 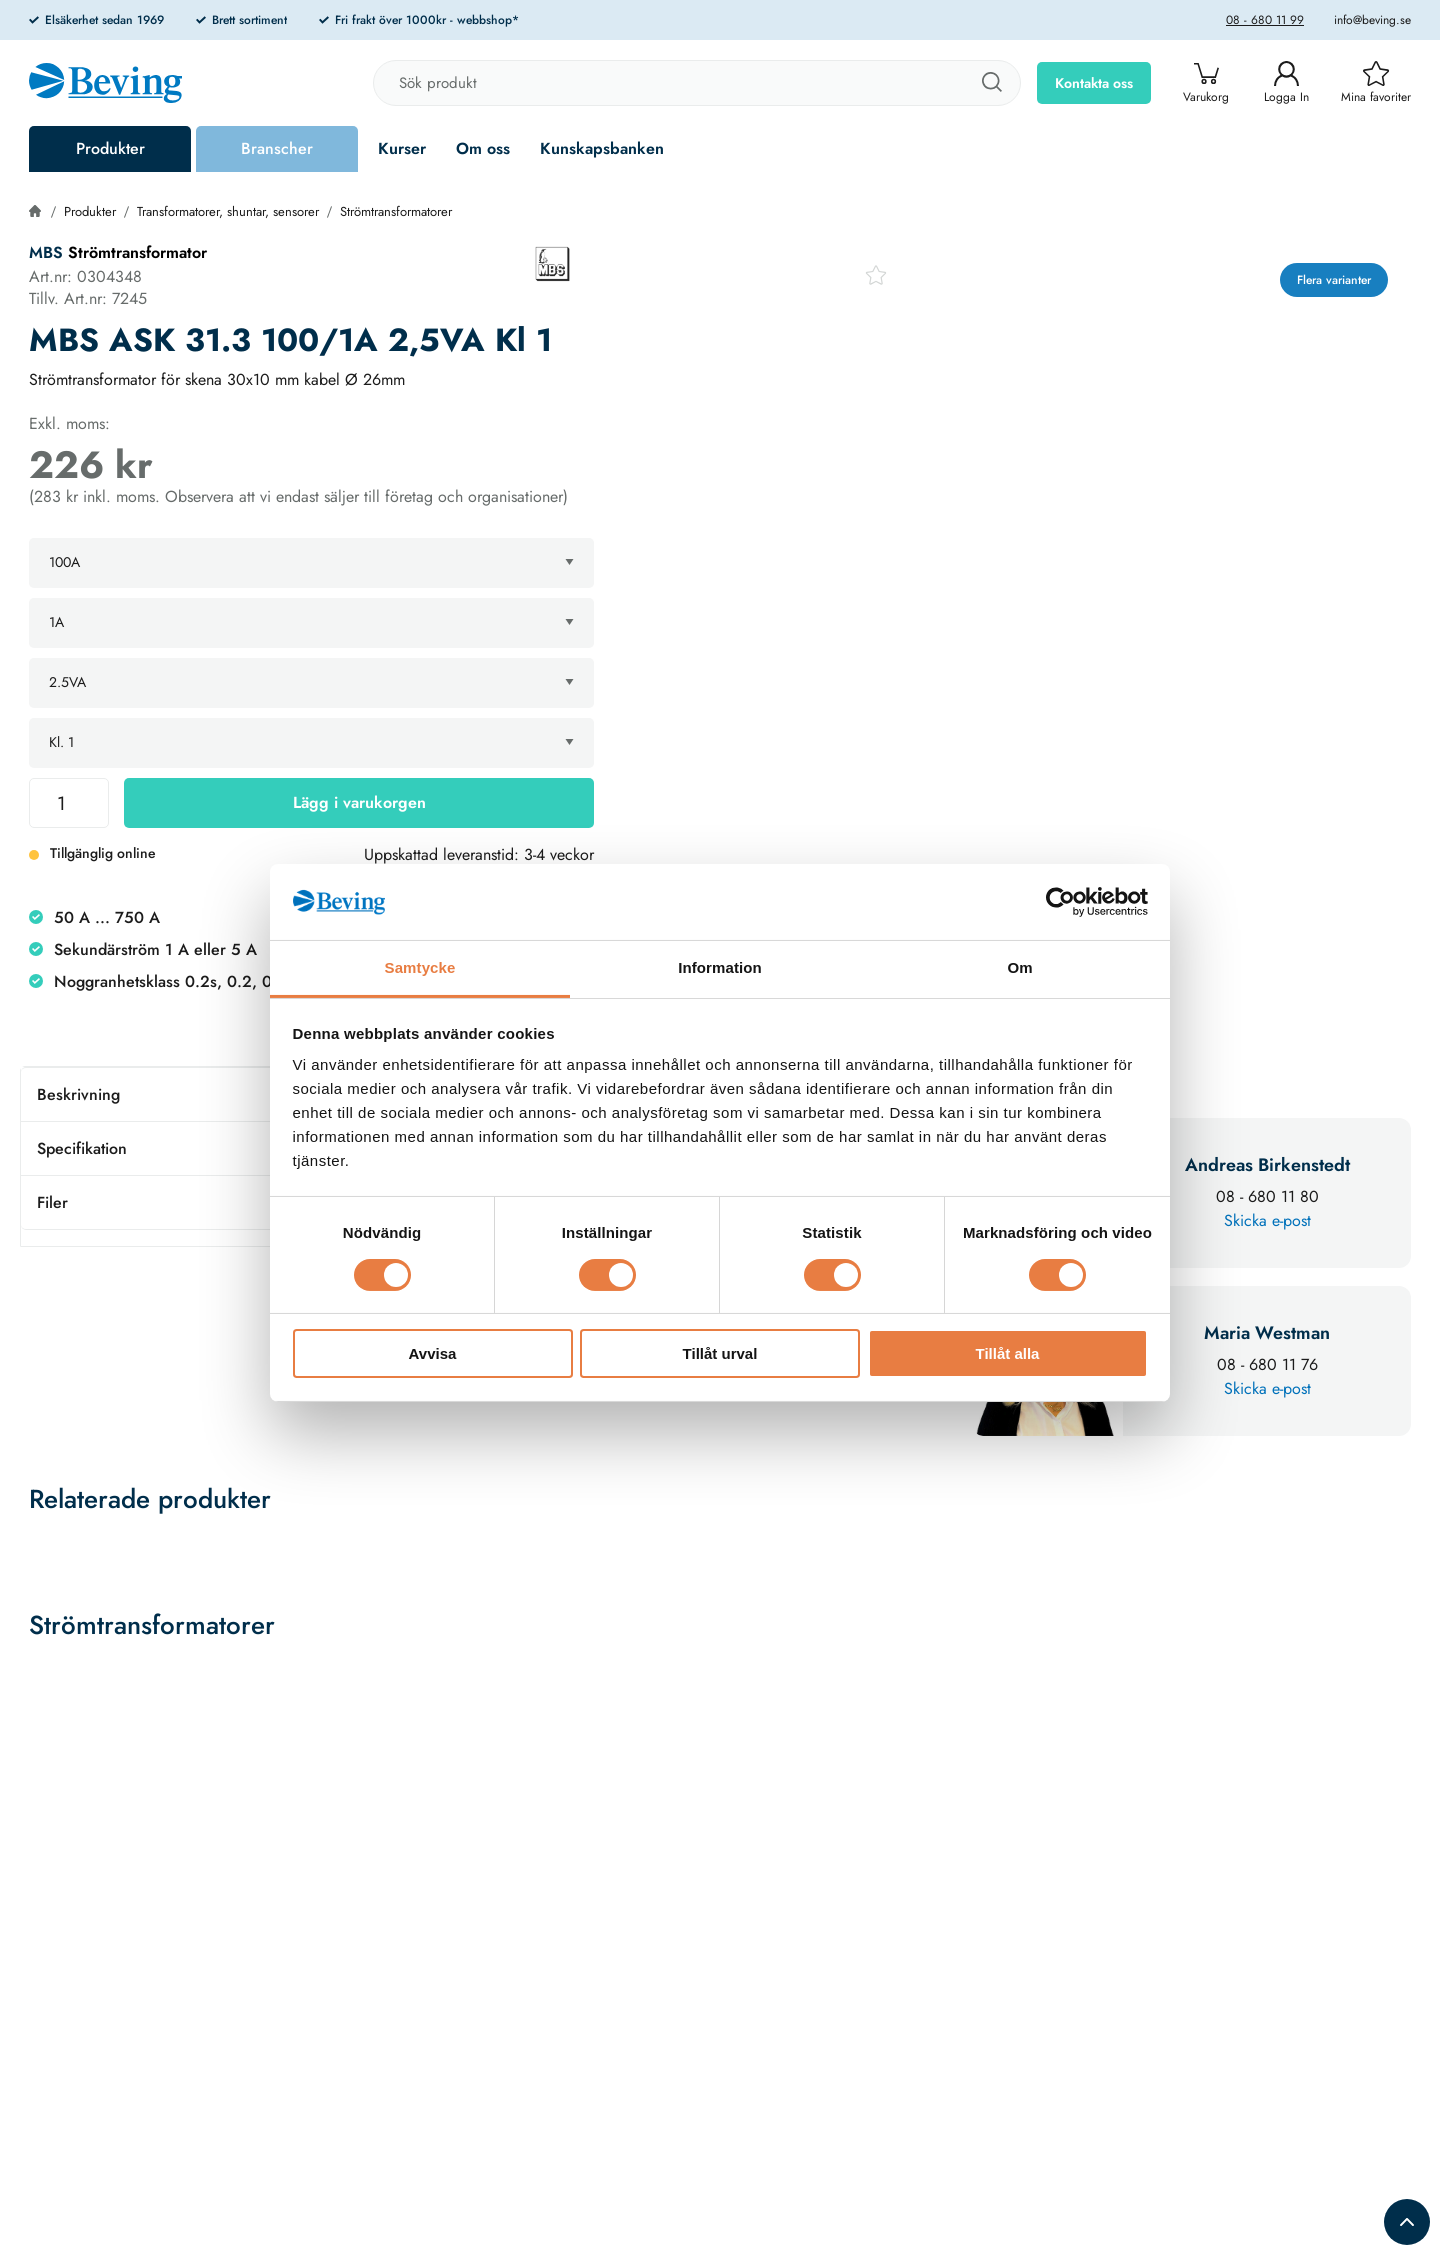 What do you see at coordinates (402, 148) in the screenshot?
I see `Kurser` at bounding box center [402, 148].